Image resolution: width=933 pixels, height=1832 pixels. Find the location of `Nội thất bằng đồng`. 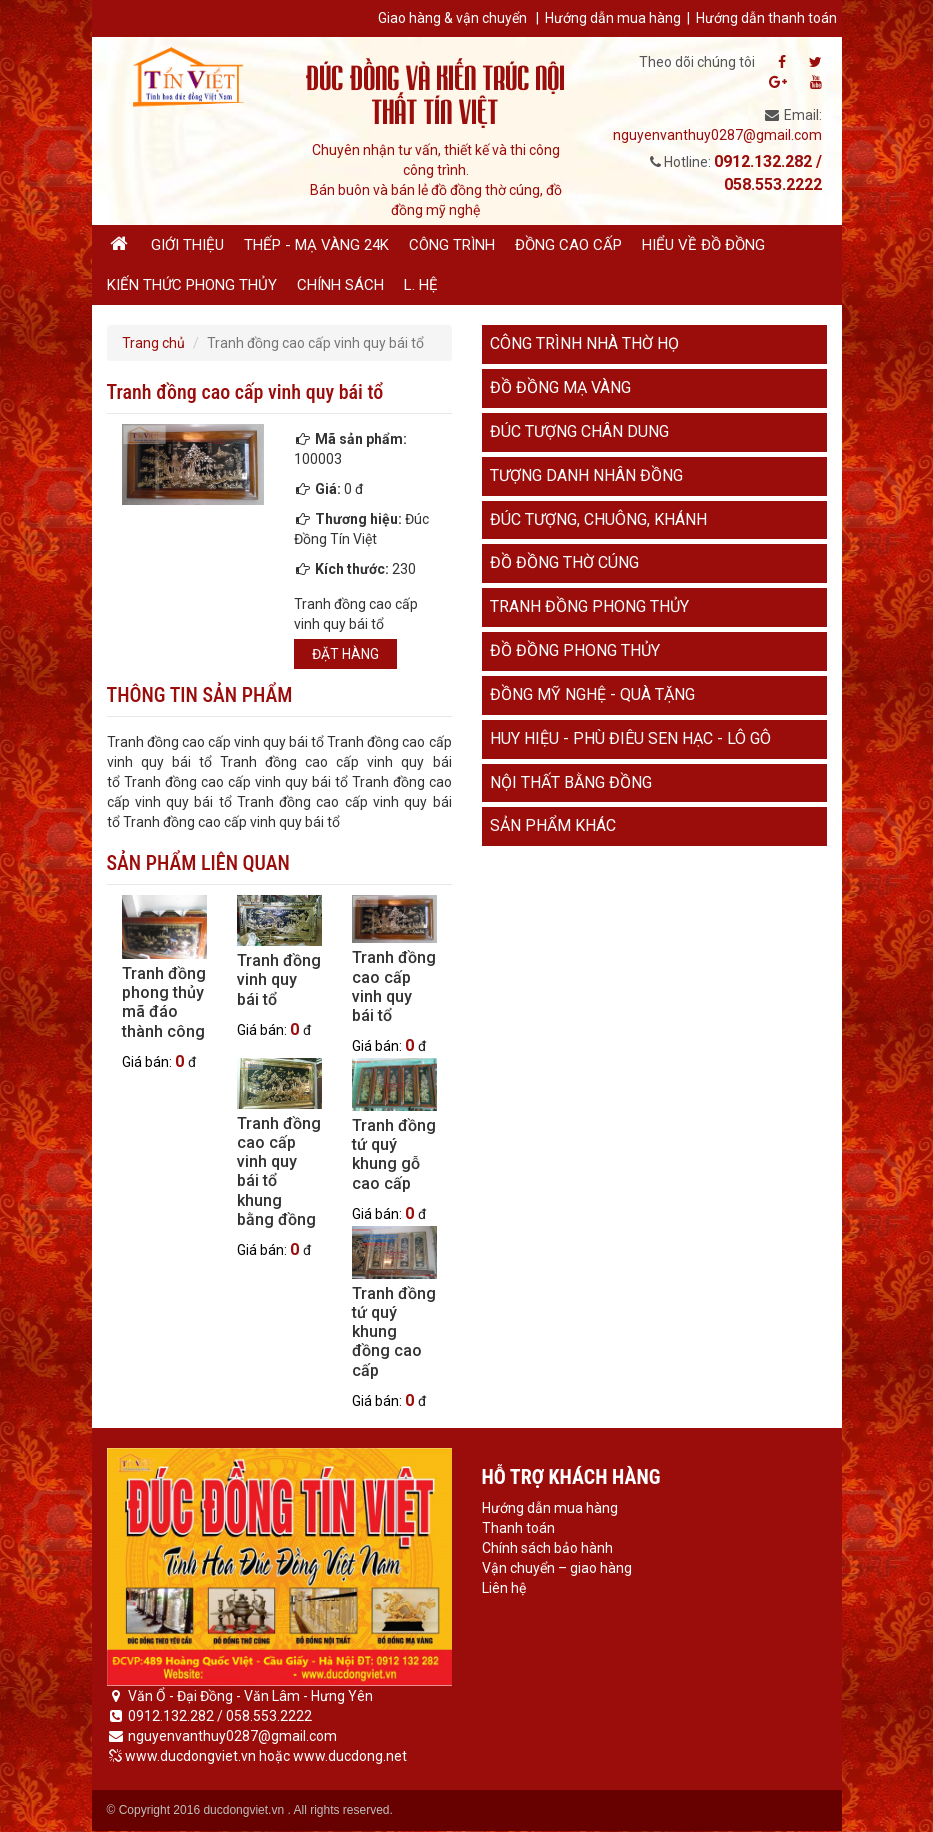

Nội thất bằng đồng is located at coordinates (571, 782).